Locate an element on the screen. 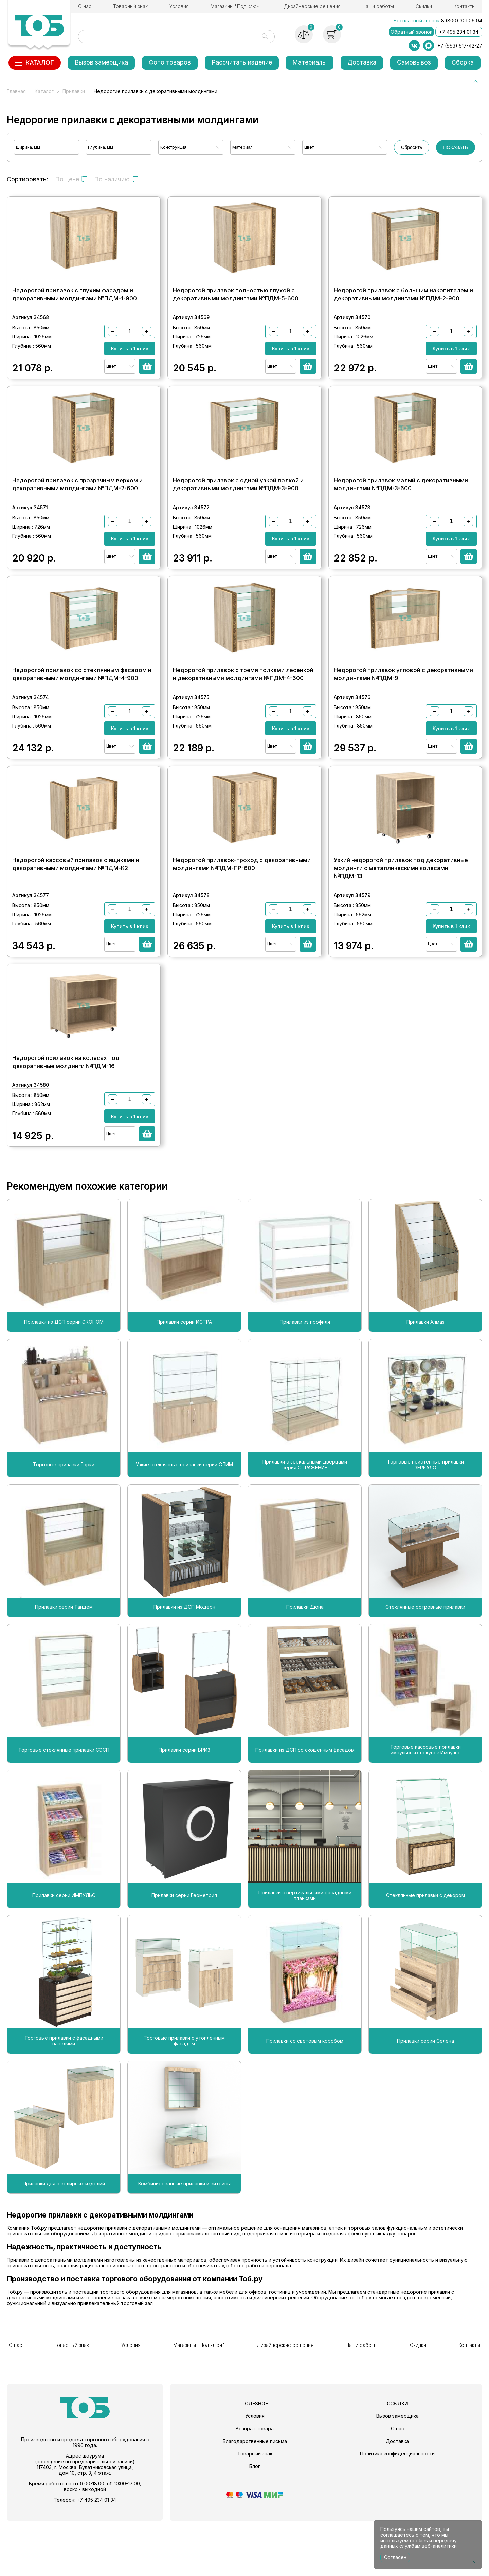 The height and width of the screenshot is (2576, 489). Каталог is located at coordinates (44, 91).